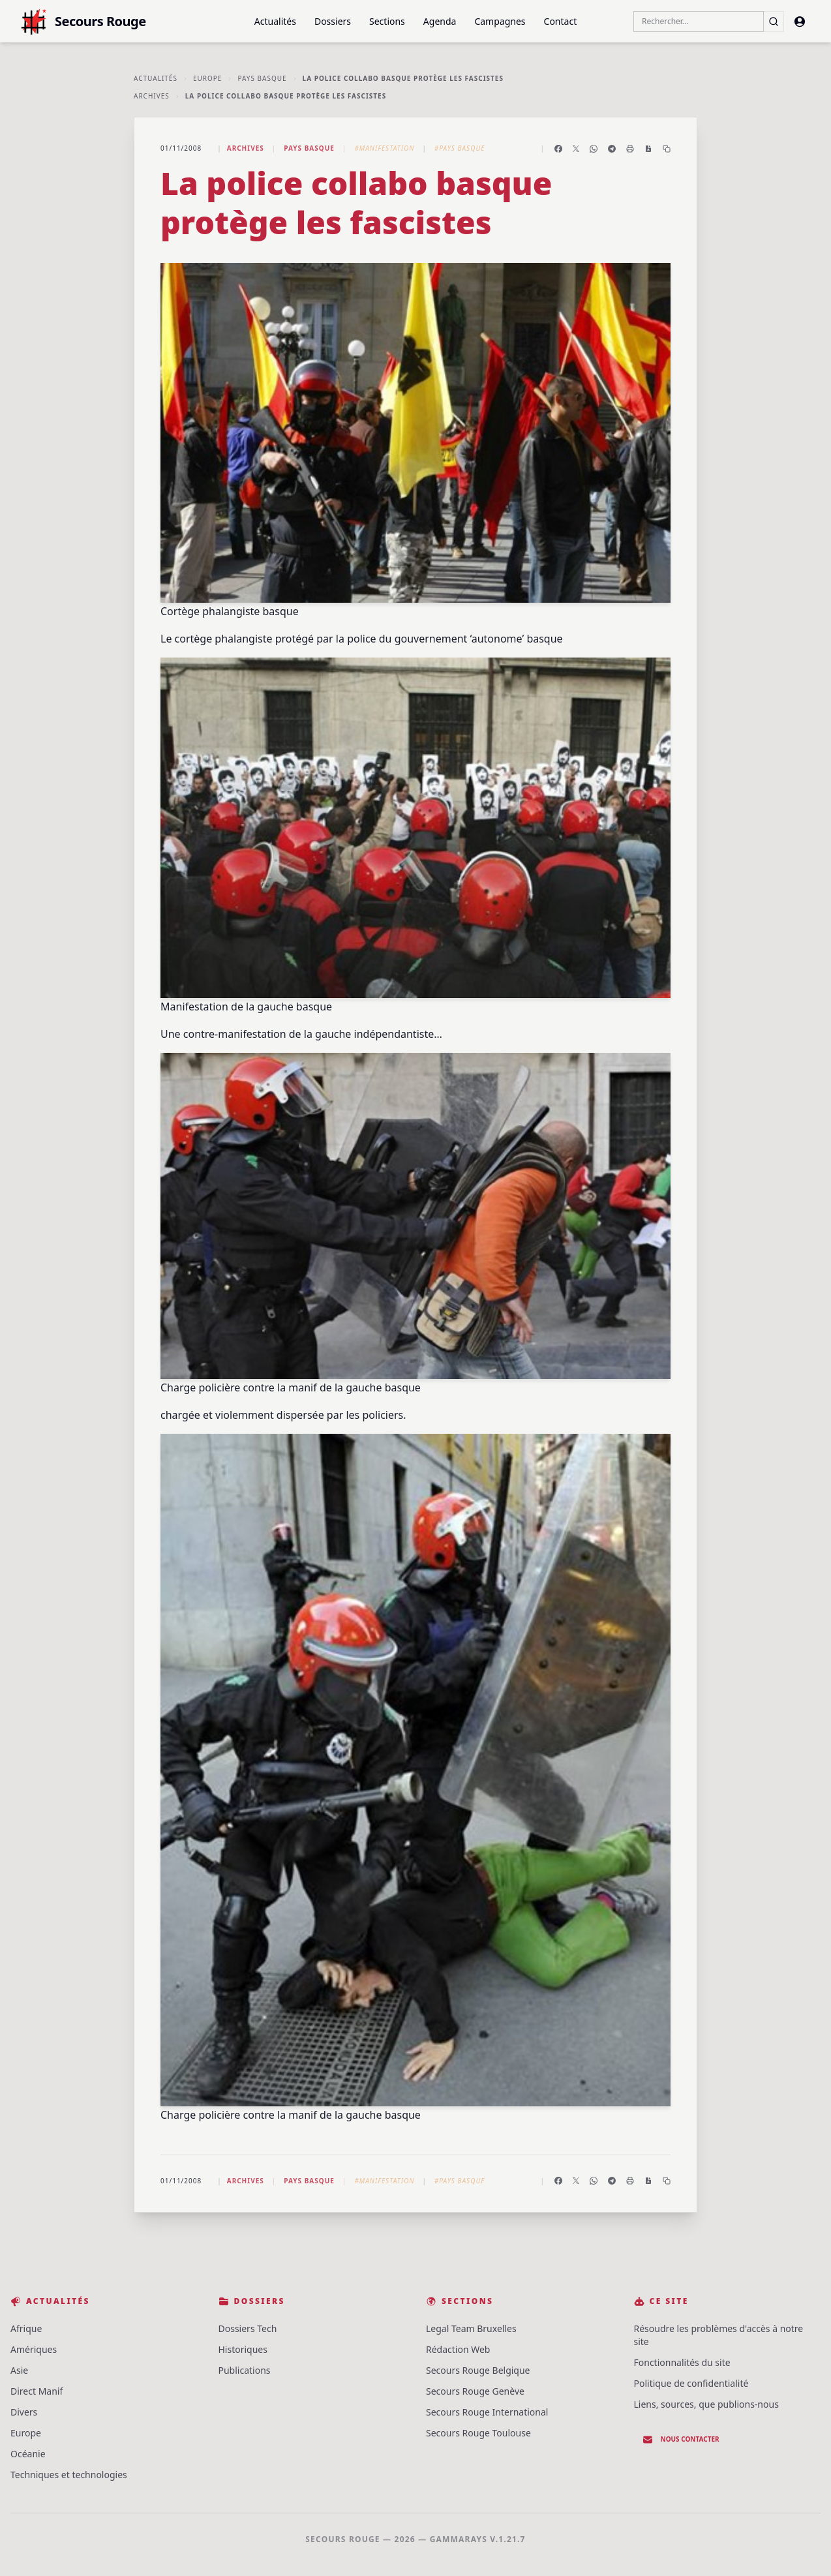  I want to click on Dossiers, so click(332, 21).